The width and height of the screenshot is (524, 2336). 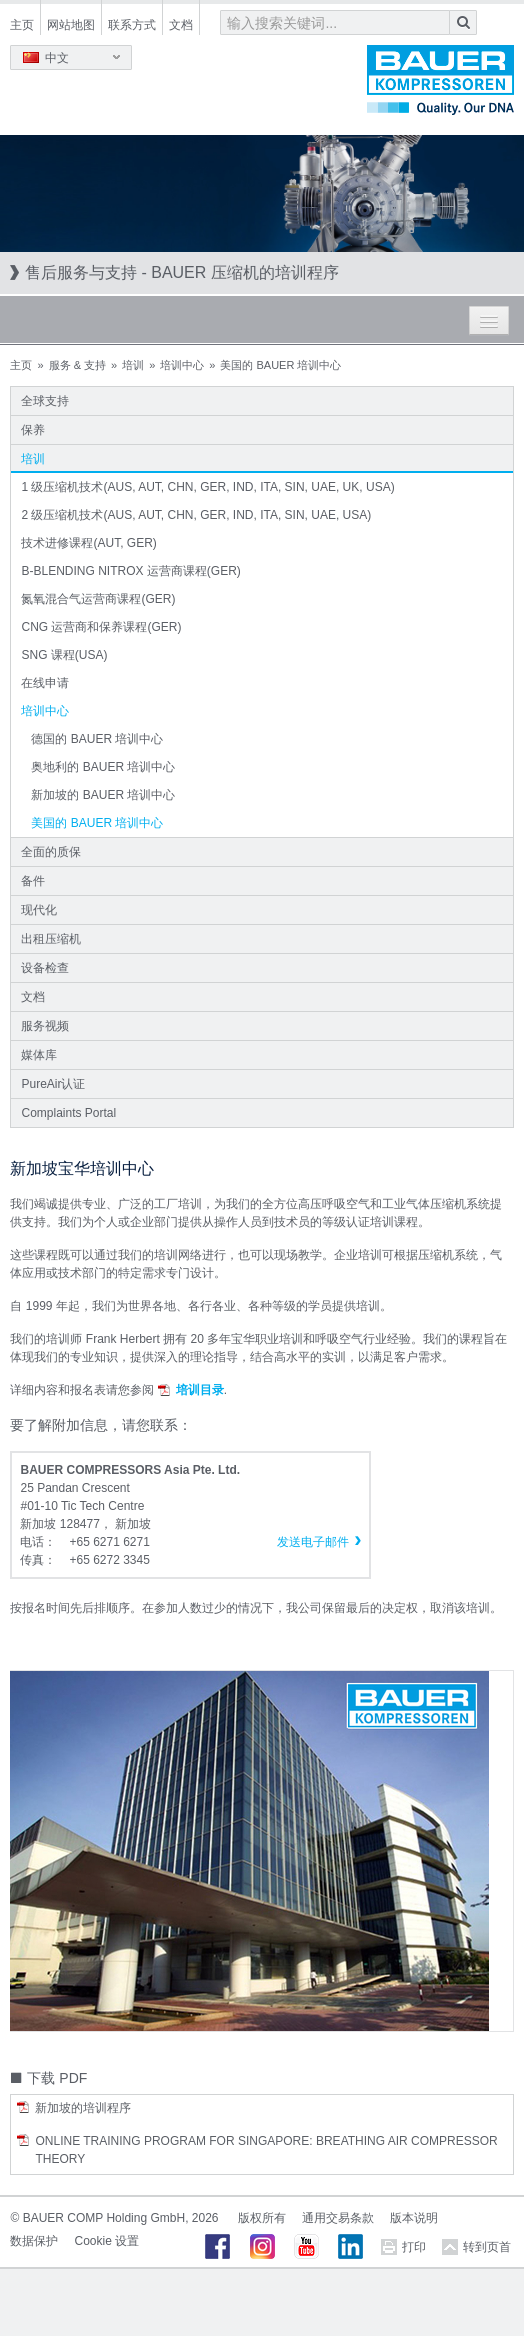 I want to click on 文档, so click(x=181, y=25).